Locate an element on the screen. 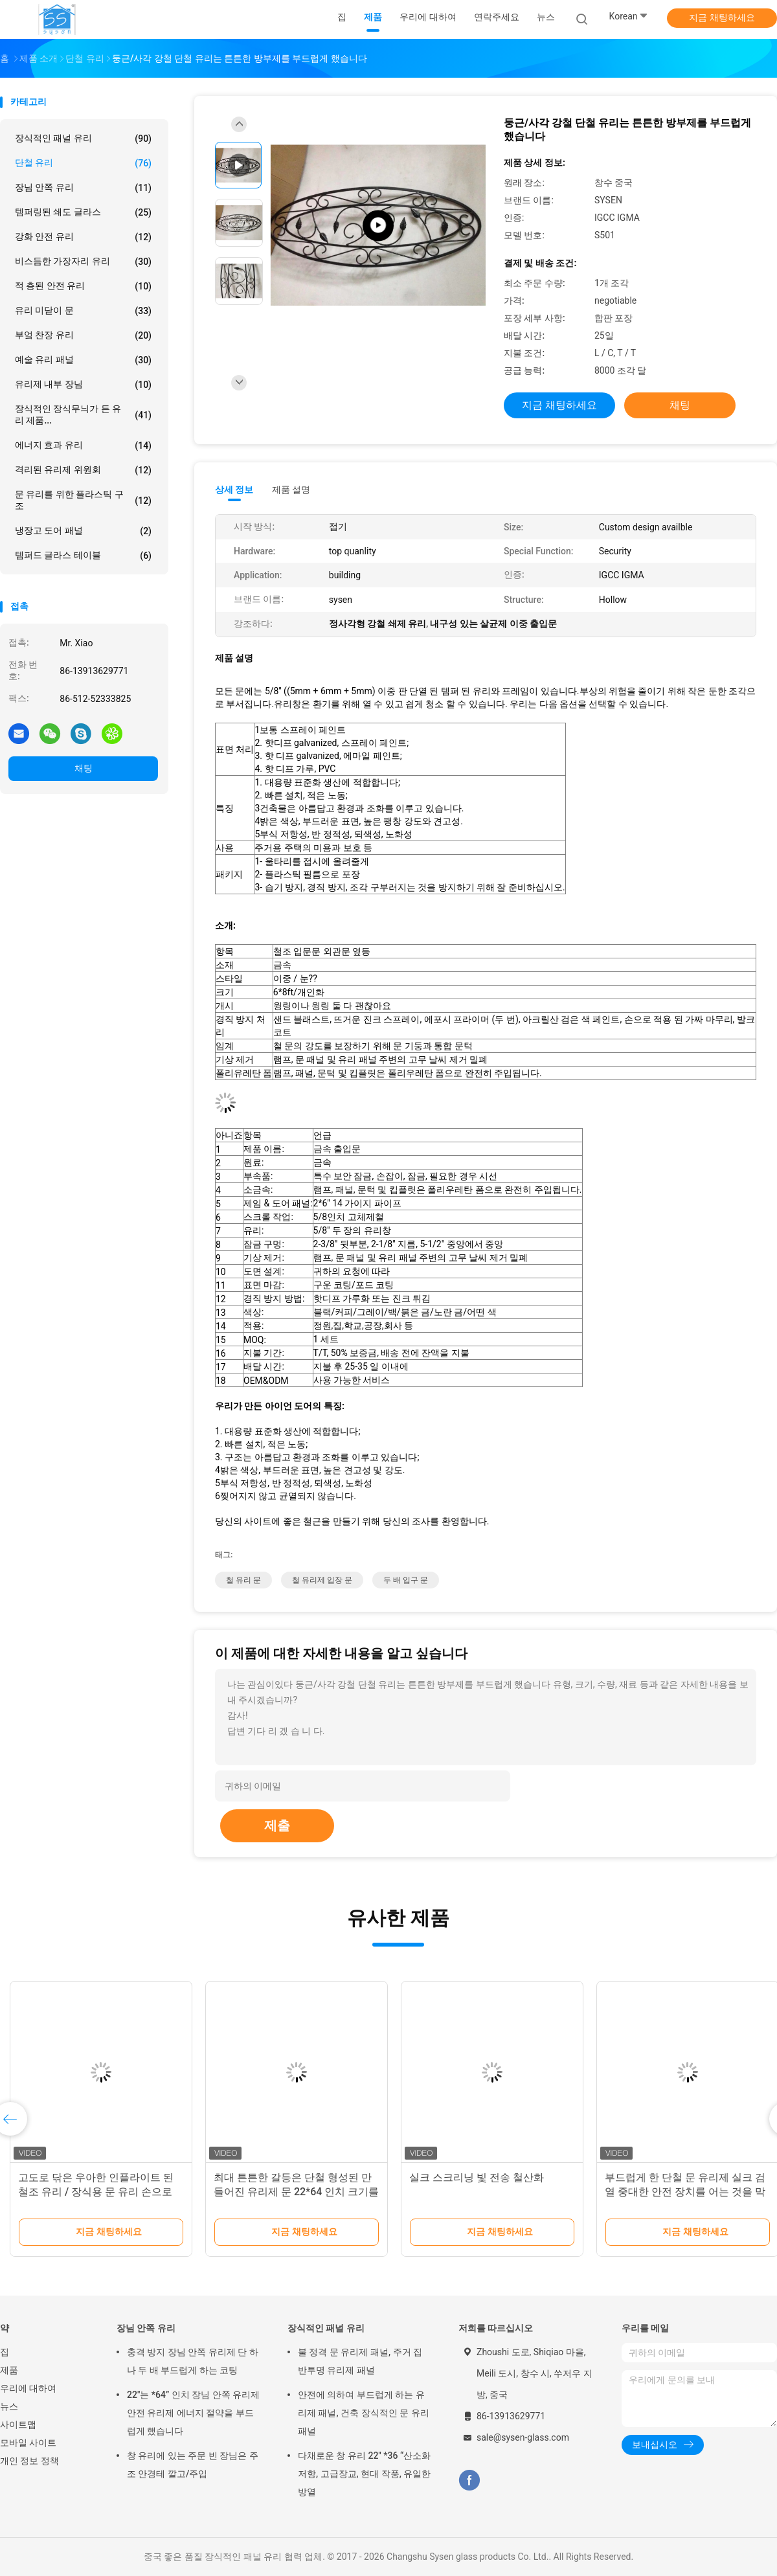 This screenshot has height=2576, width=777. 철 유리제 입장 문 is located at coordinates (322, 1580).